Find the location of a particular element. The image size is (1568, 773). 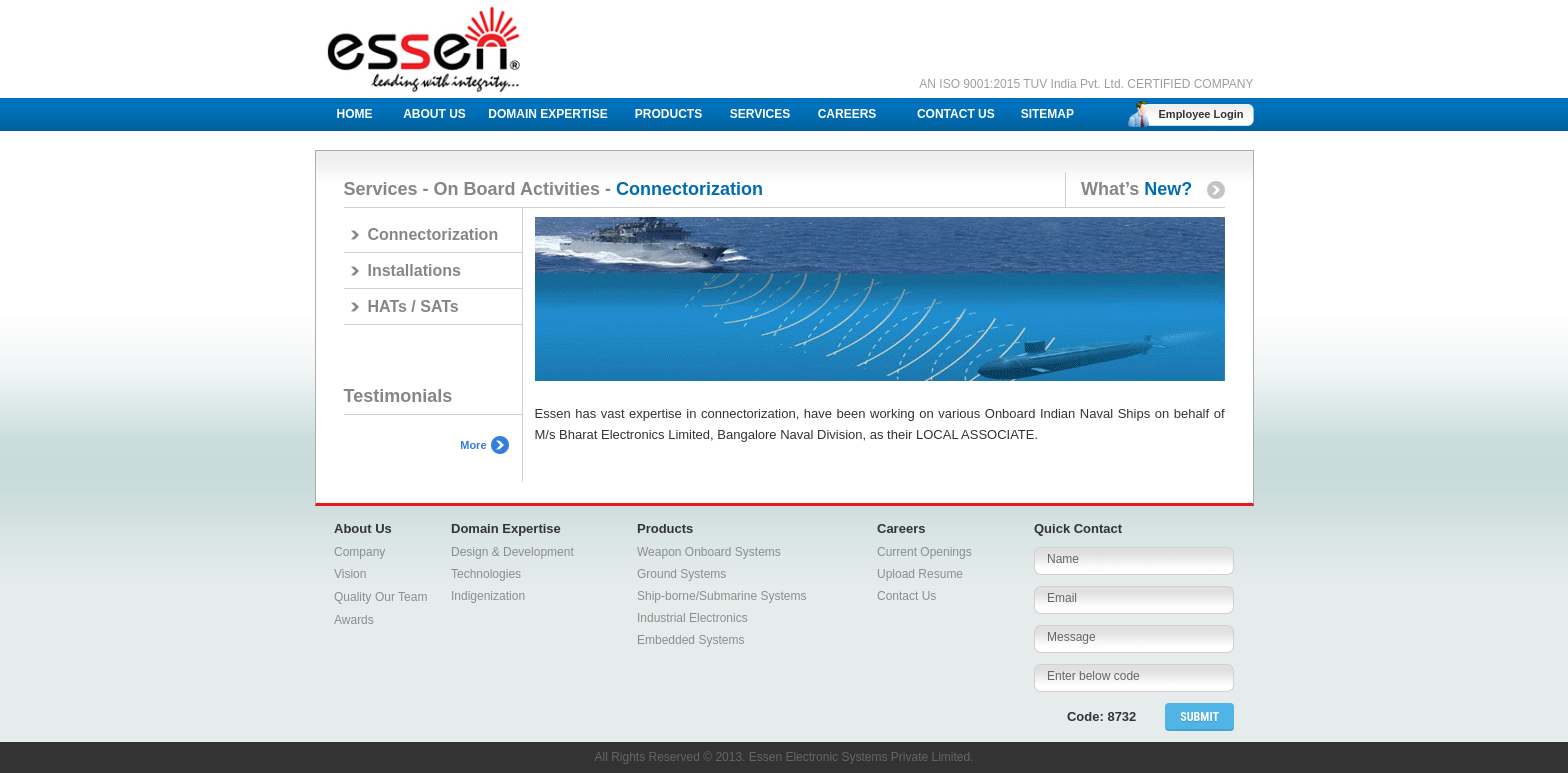

PRODUCTS is located at coordinates (668, 114).